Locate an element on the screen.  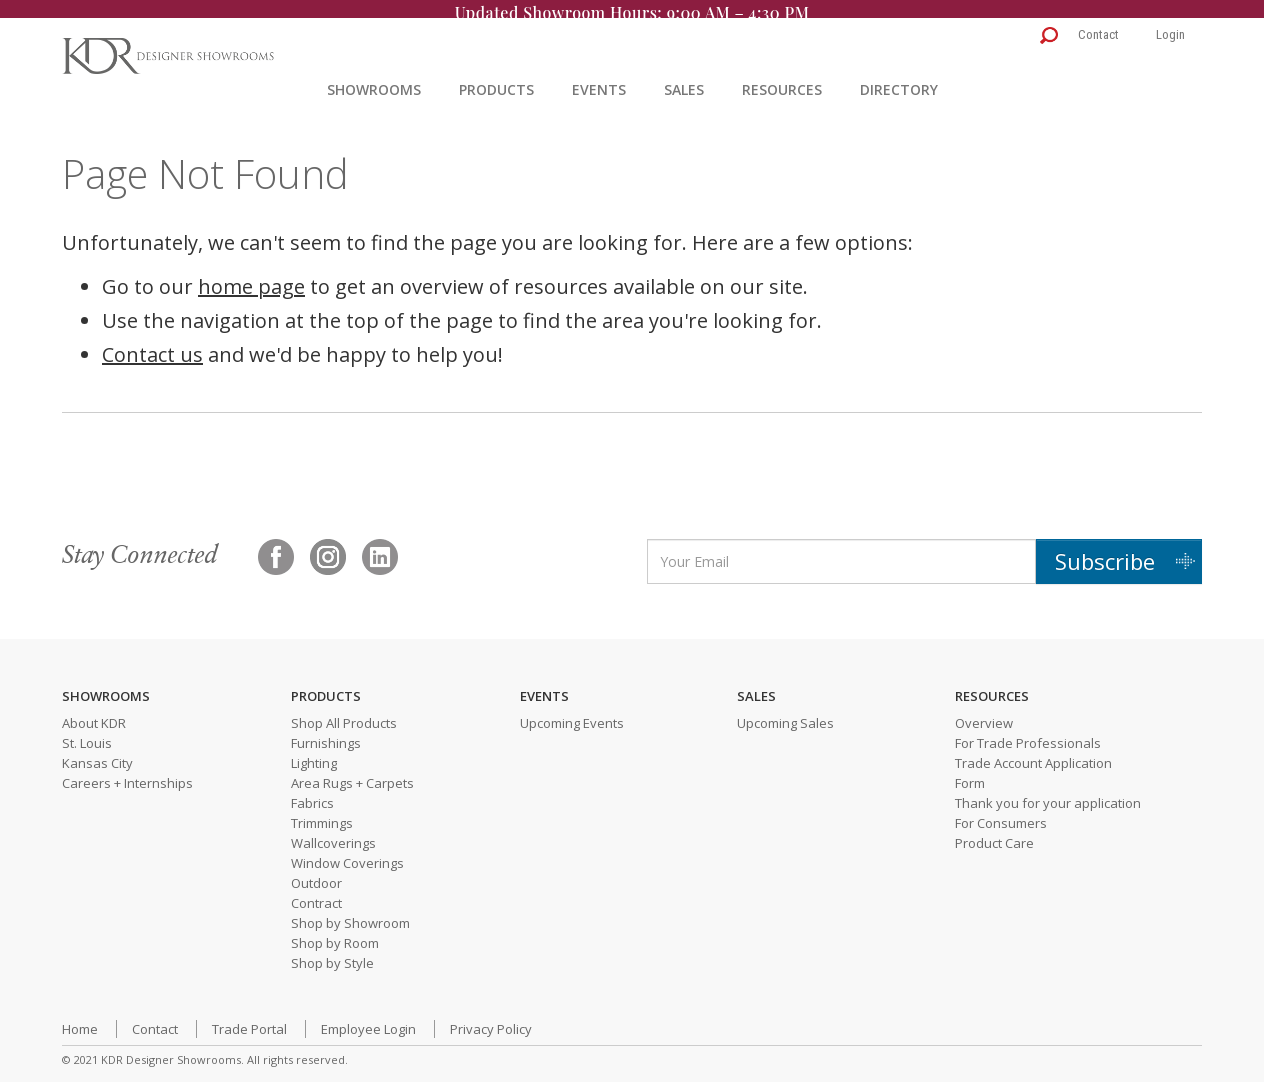
Upcoming Events is located at coordinates (572, 713).